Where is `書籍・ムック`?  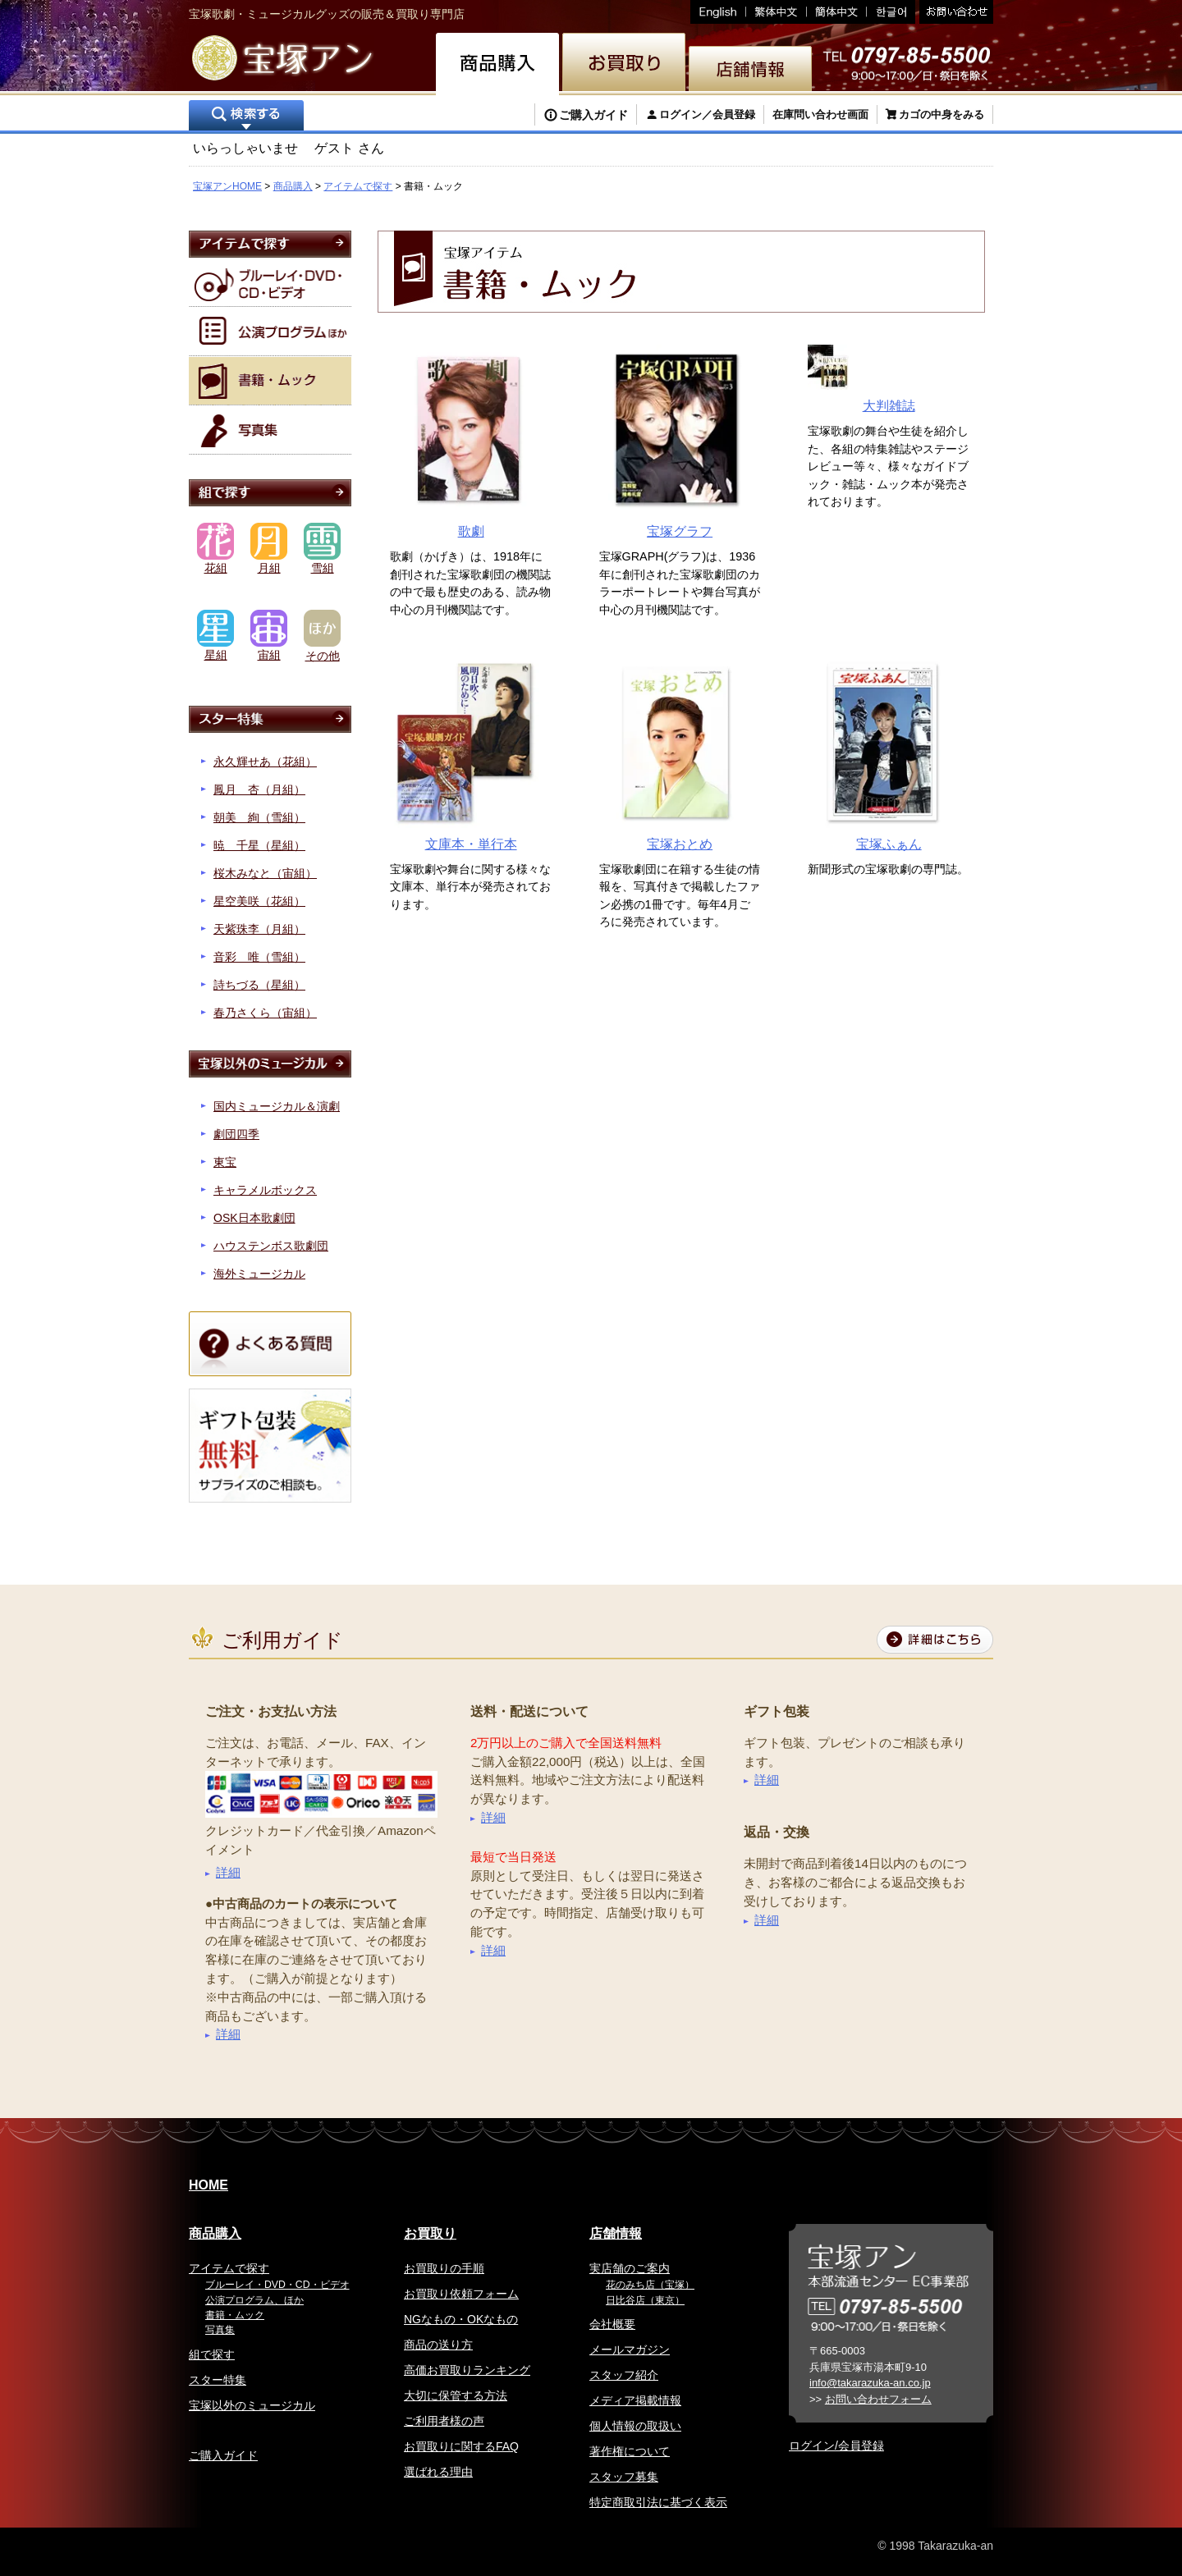 書籍・ムック is located at coordinates (234, 2315).